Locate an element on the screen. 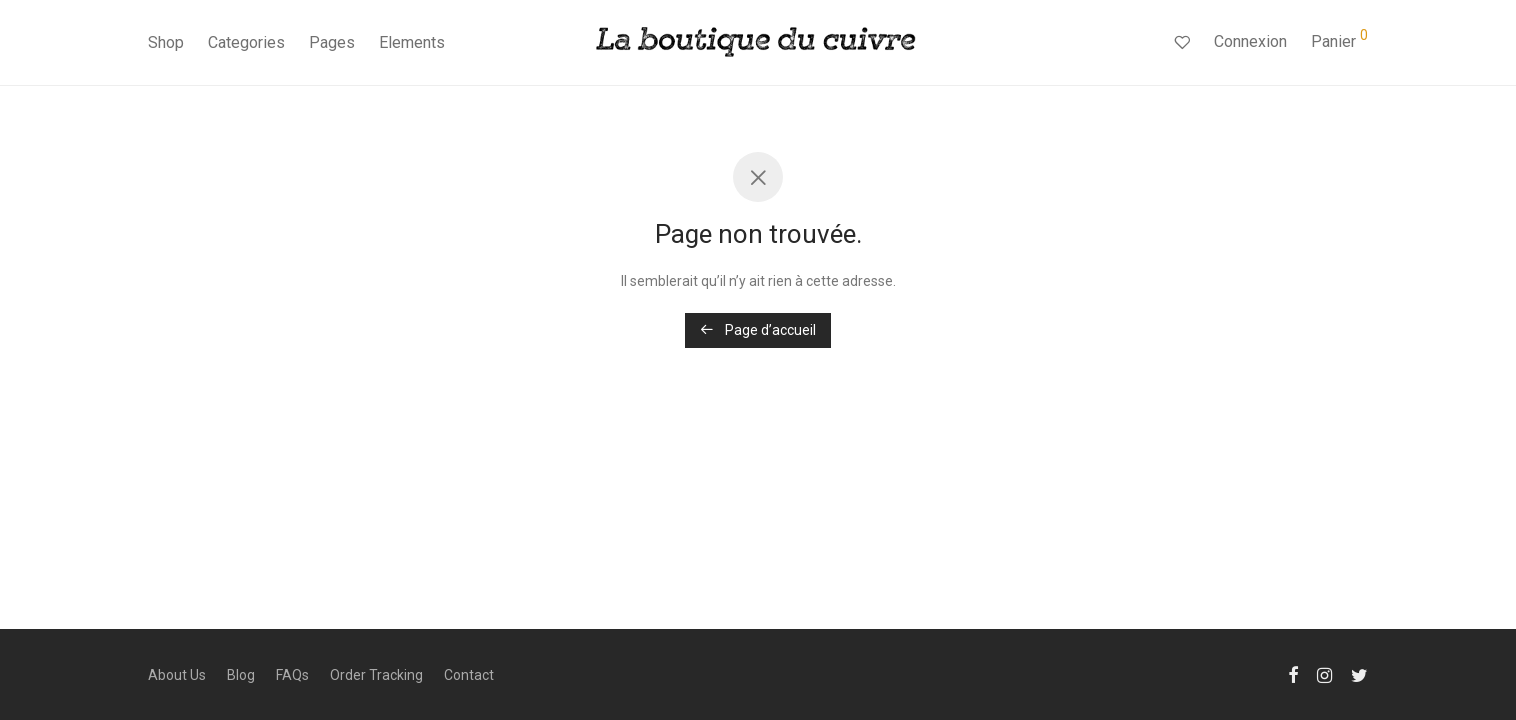  Contact is located at coordinates (469, 675).